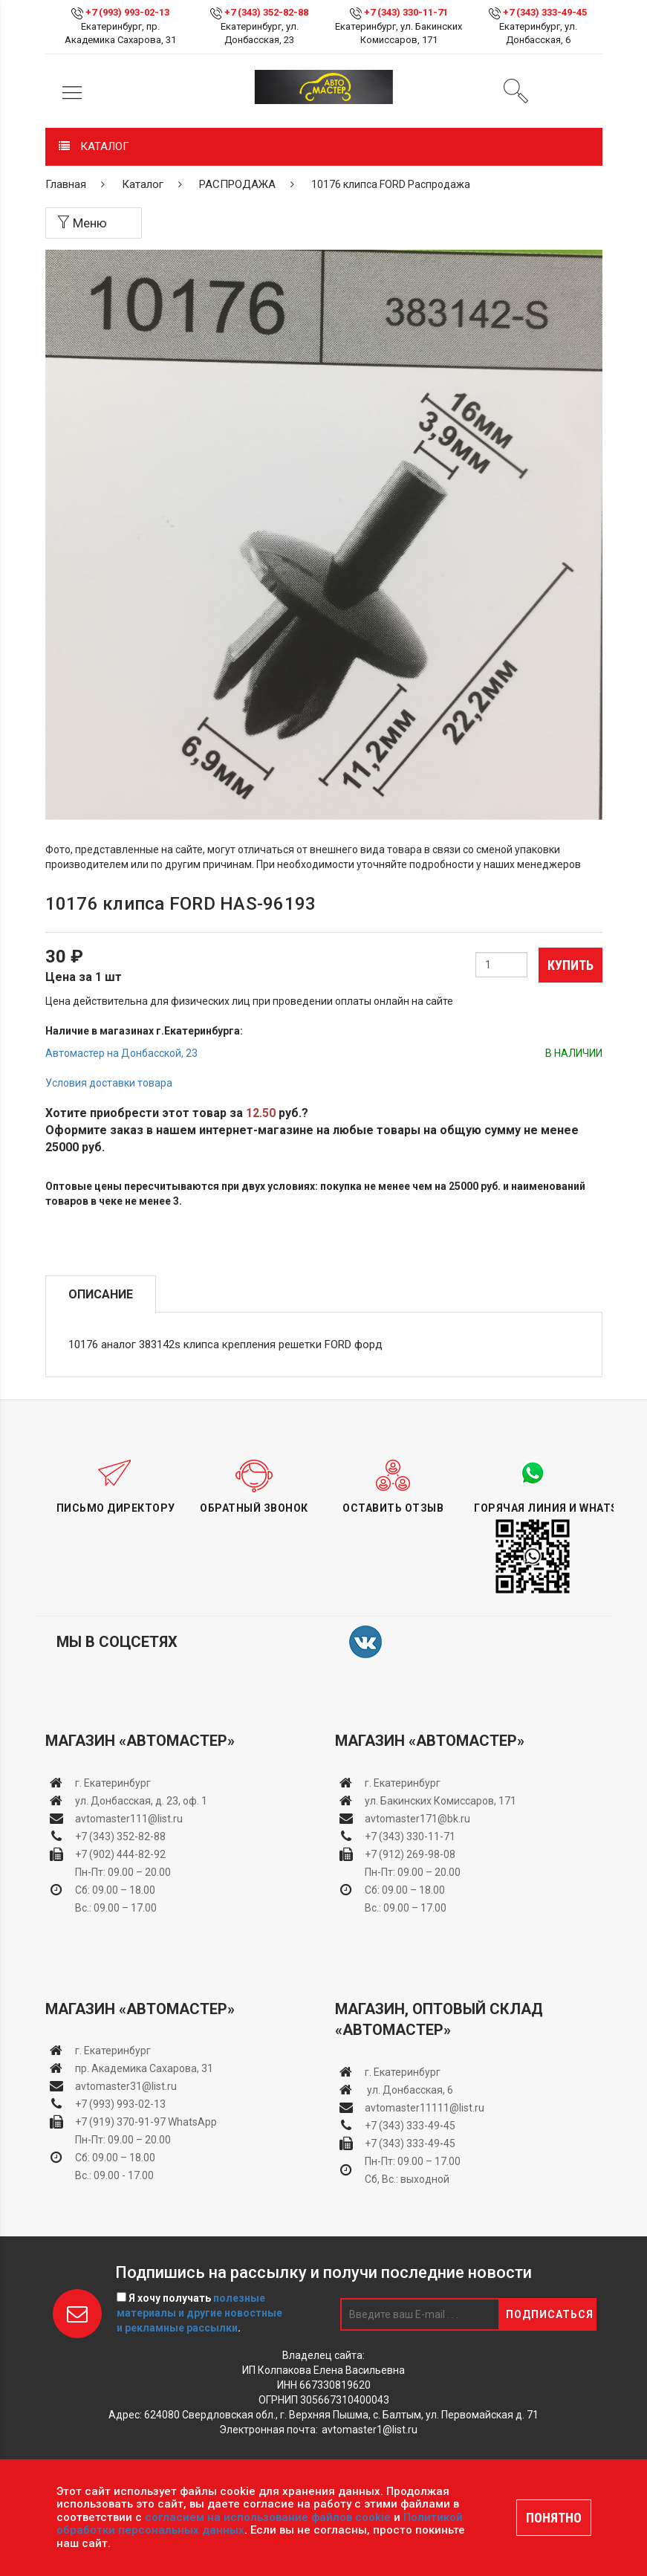  What do you see at coordinates (406, 12) in the screenshot?
I see `+7 (343) 330-11-71` at bounding box center [406, 12].